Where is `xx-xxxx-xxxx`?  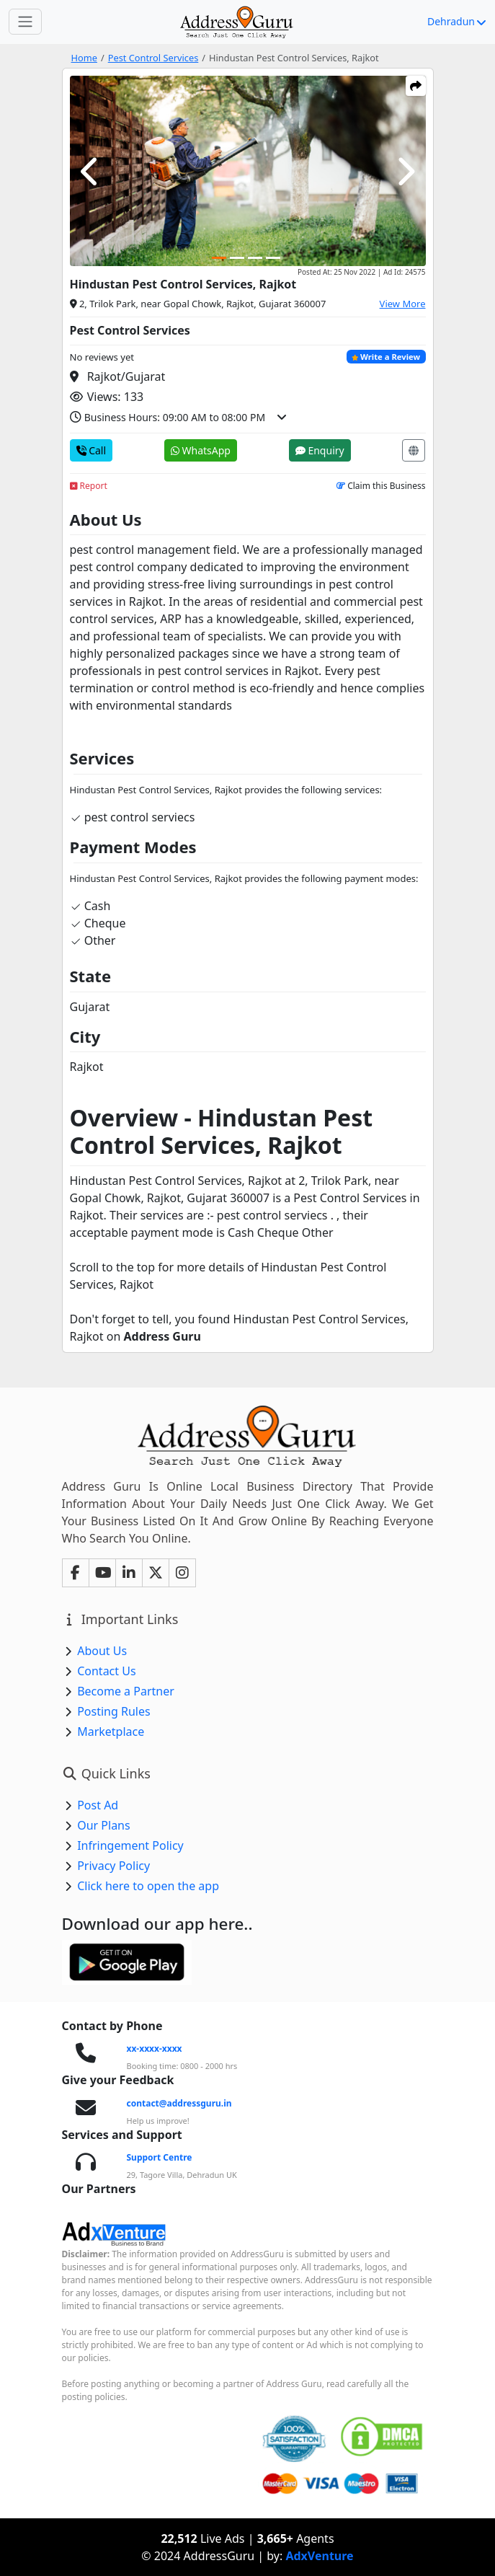 xx-xxxx-xxxx is located at coordinates (154, 2048).